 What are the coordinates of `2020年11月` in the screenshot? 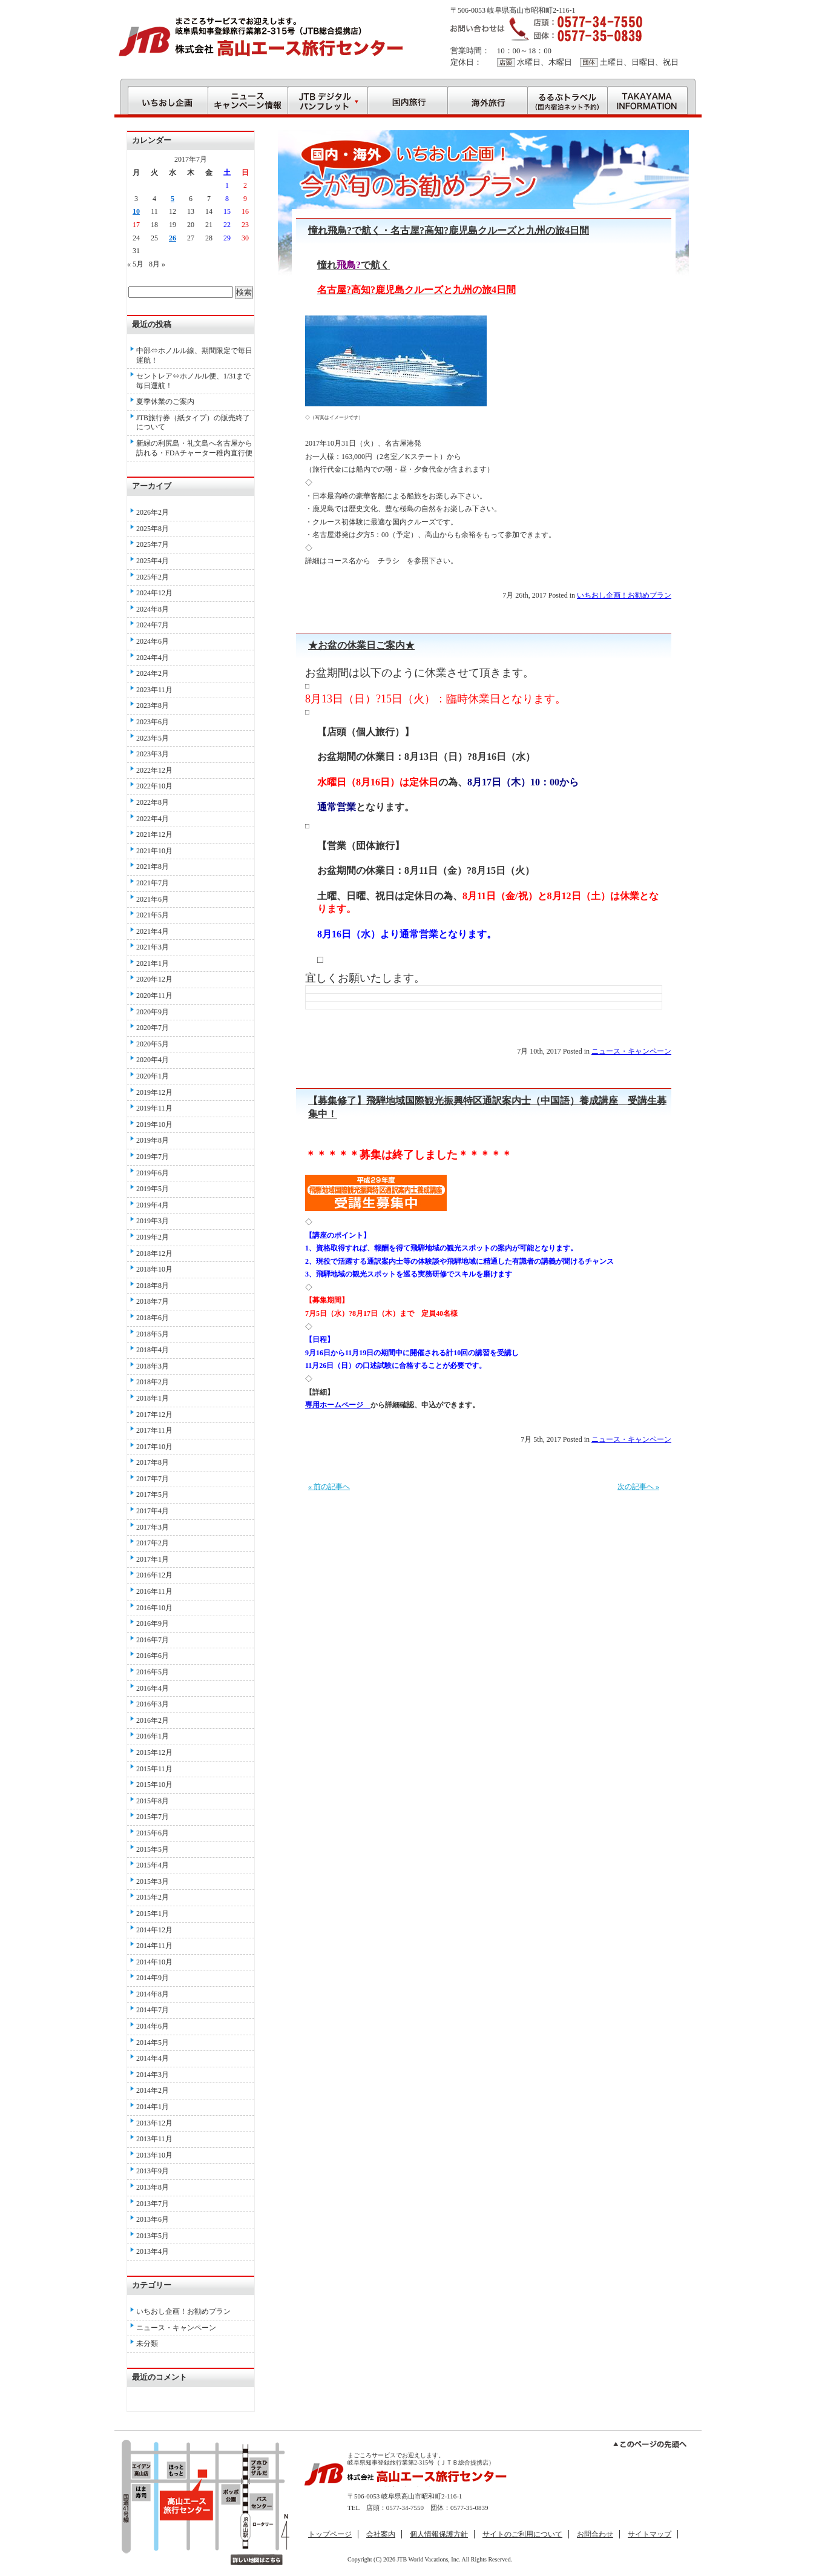 It's located at (154, 995).